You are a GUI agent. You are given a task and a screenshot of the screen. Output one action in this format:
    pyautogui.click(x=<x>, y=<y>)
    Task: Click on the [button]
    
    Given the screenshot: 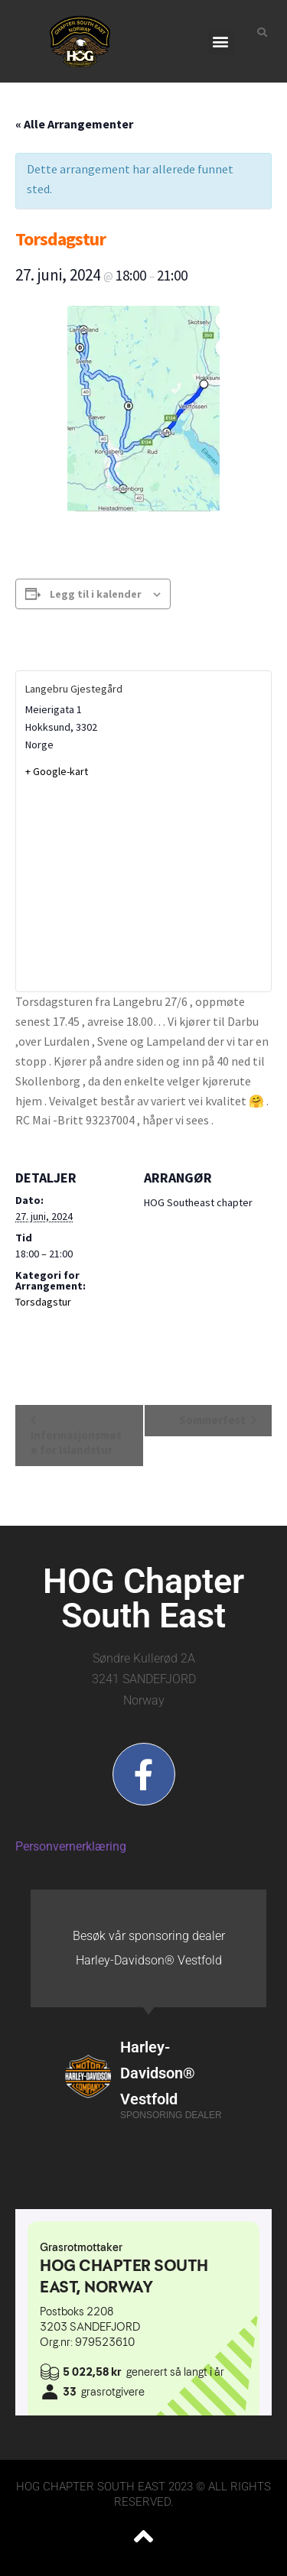 What is the action you would take?
    pyautogui.click(x=220, y=41)
    